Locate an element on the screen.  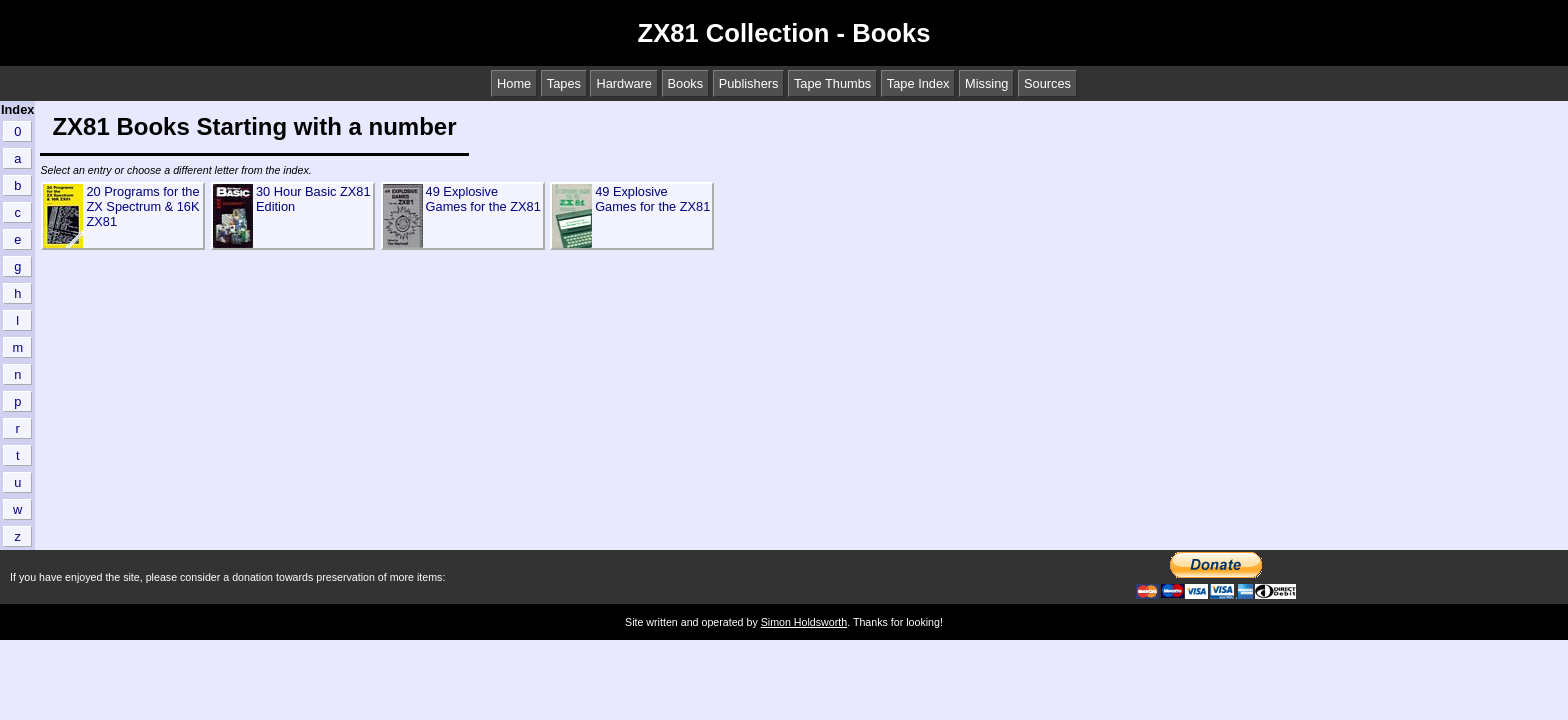
Books is located at coordinates (686, 83).